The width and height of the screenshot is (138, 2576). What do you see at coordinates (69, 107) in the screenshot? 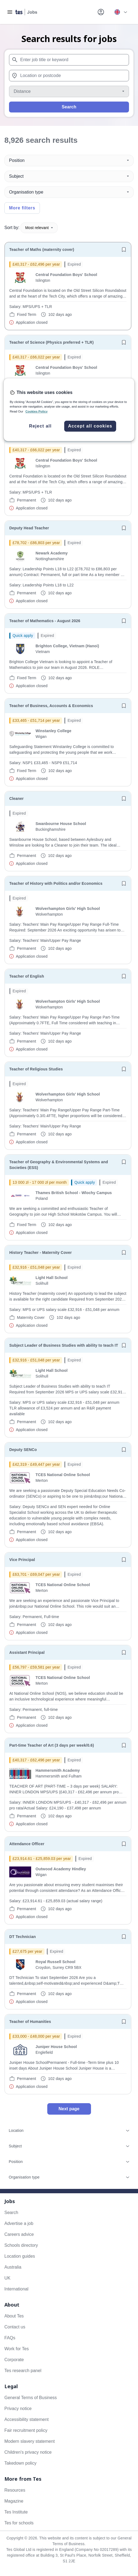
I see `Search` at bounding box center [69, 107].